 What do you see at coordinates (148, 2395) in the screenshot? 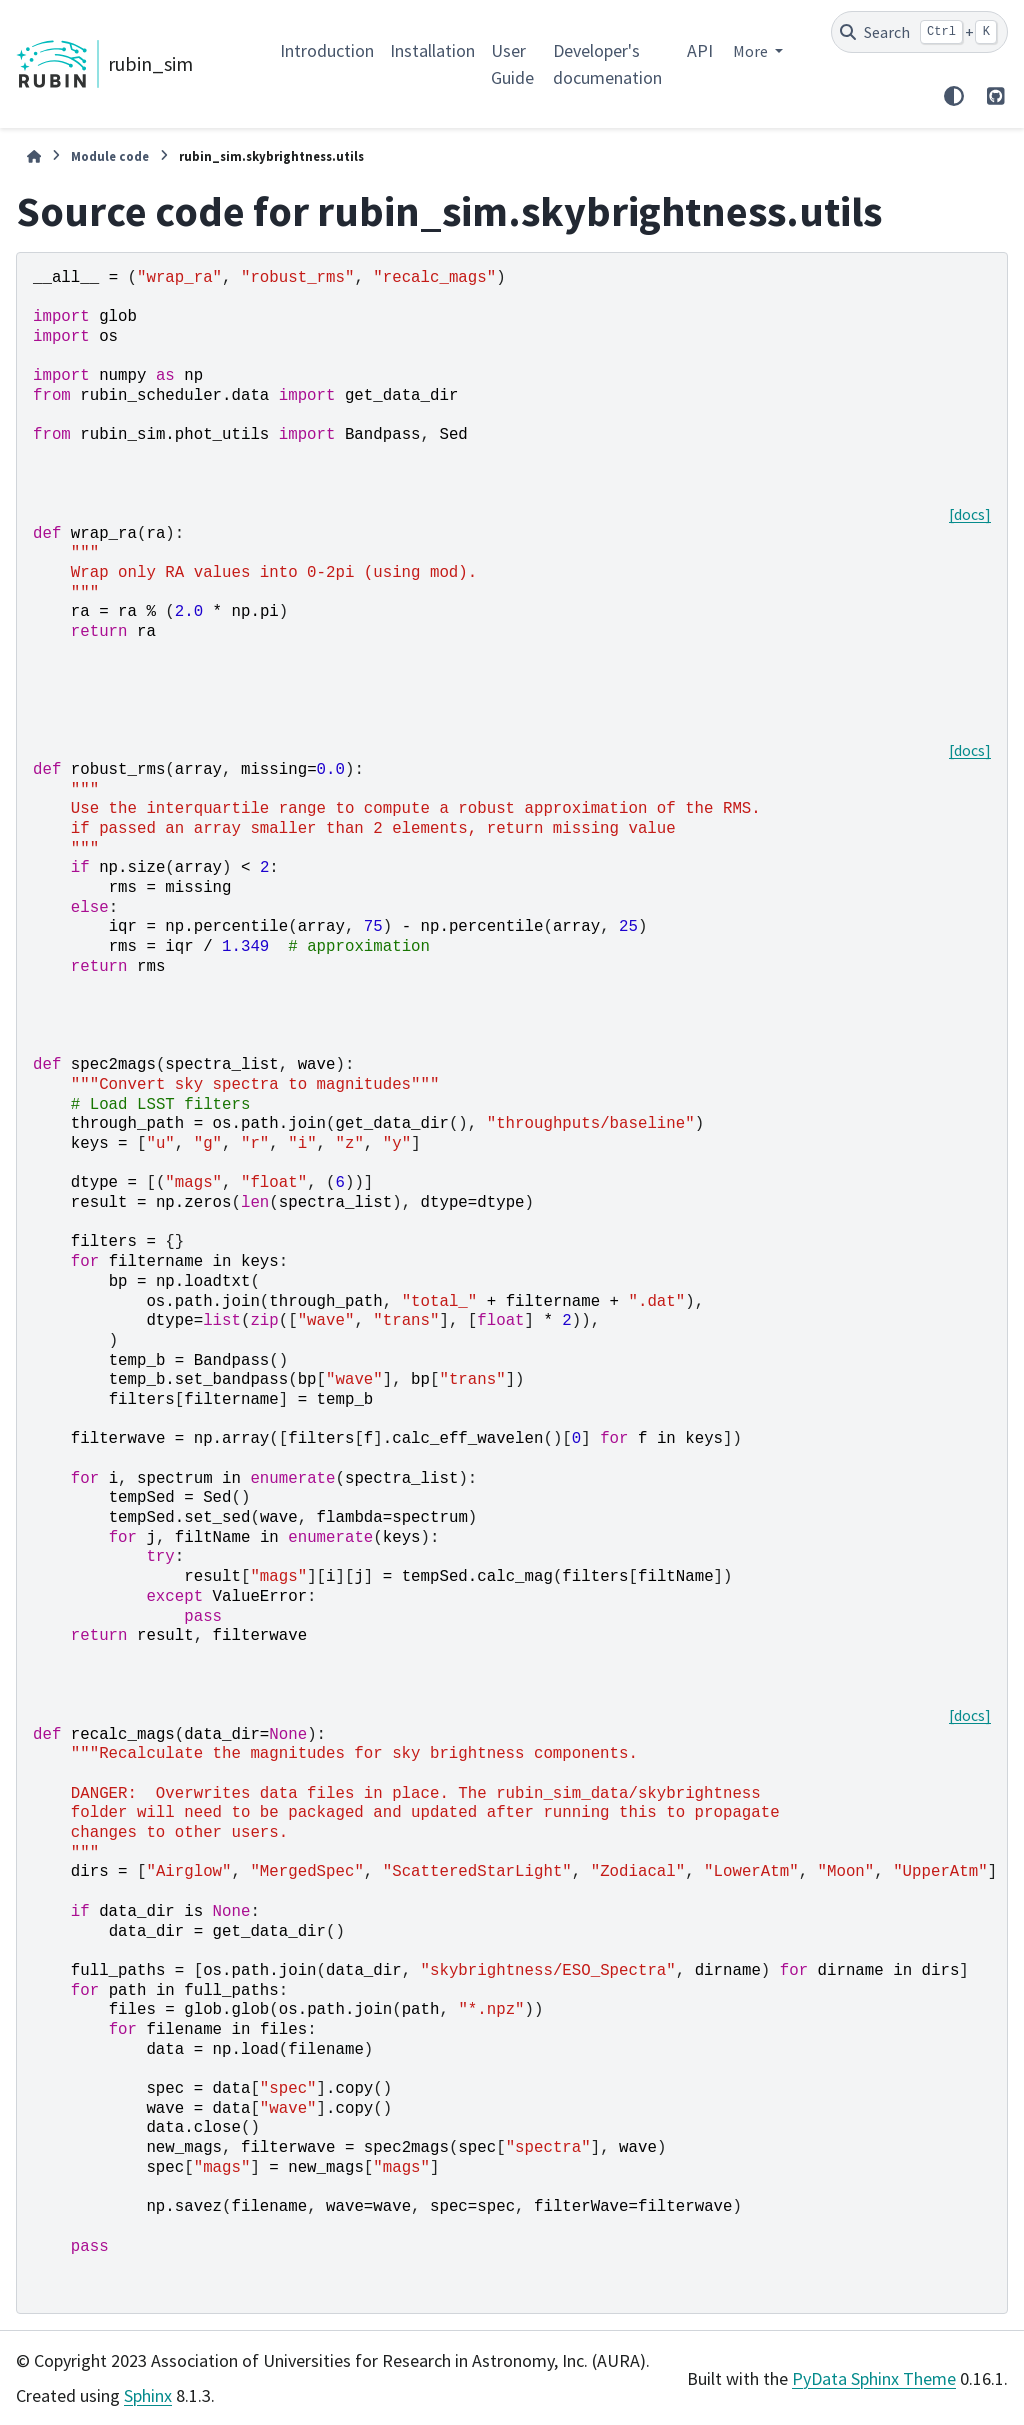
I see `Sphinx` at bounding box center [148, 2395].